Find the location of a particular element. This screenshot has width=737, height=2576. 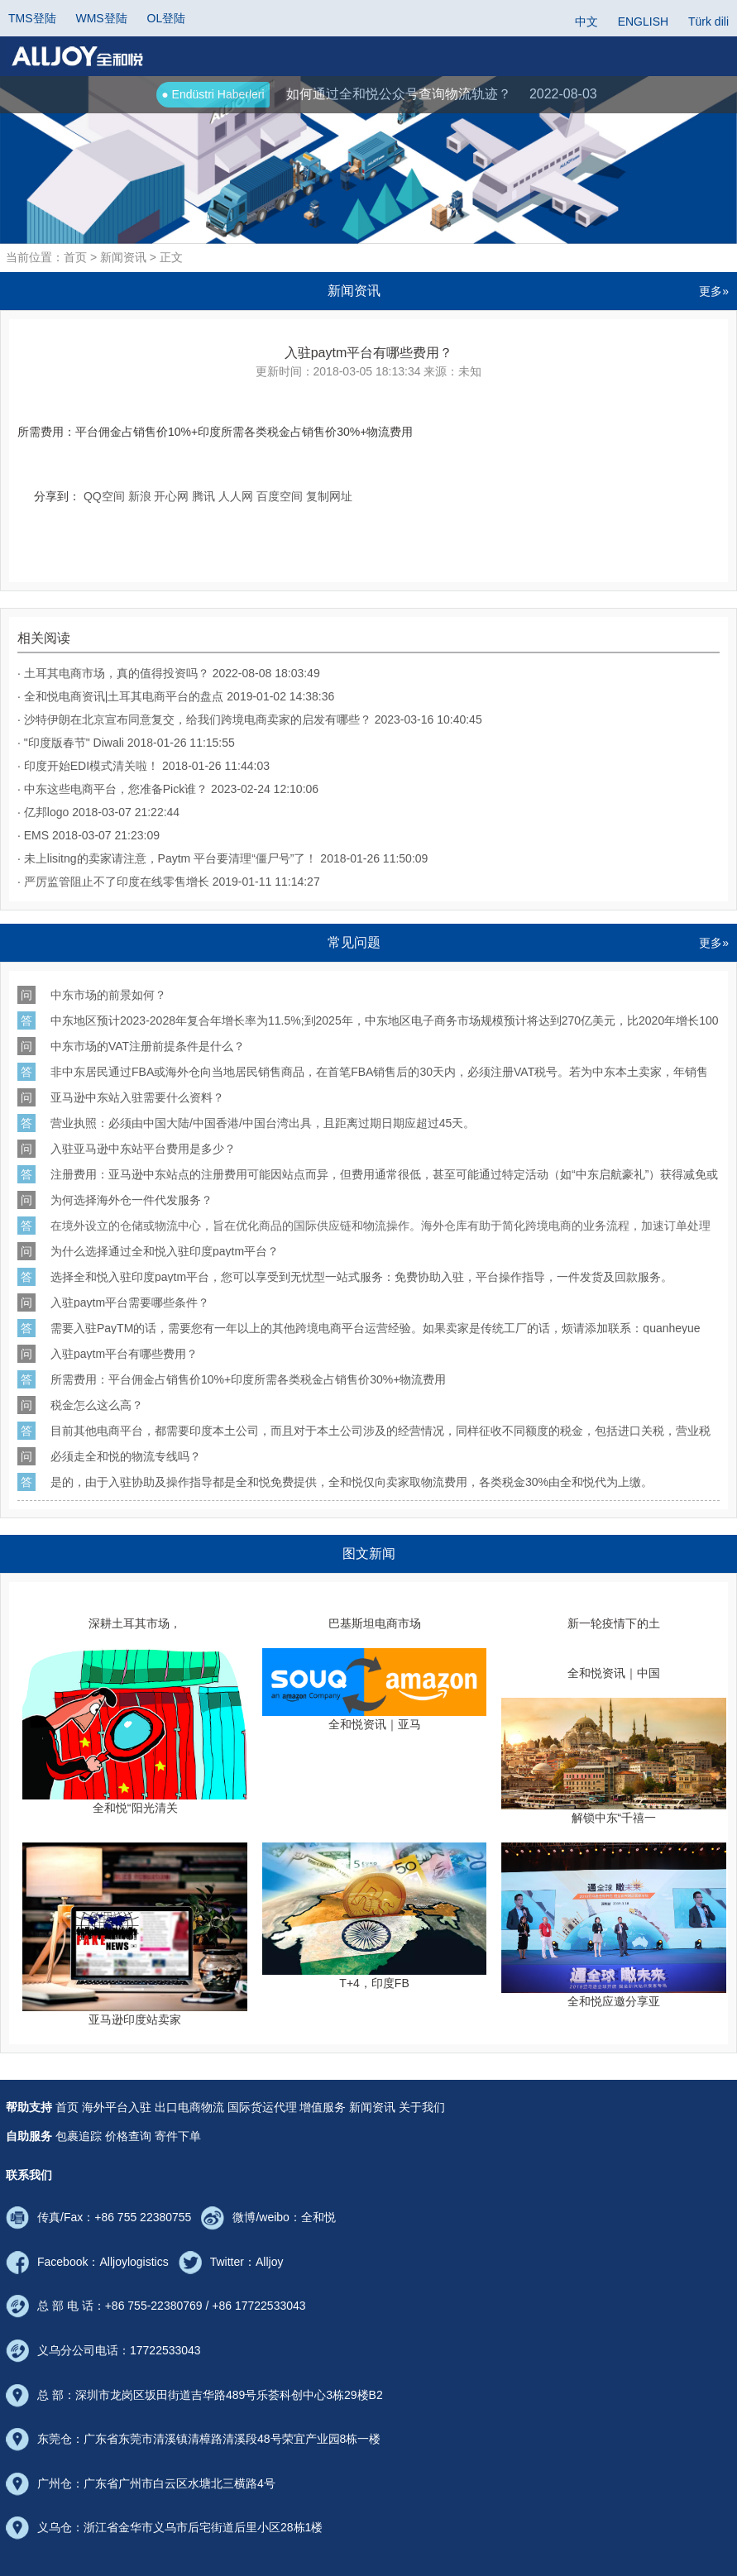

国际货运代理 is located at coordinates (262, 2107).